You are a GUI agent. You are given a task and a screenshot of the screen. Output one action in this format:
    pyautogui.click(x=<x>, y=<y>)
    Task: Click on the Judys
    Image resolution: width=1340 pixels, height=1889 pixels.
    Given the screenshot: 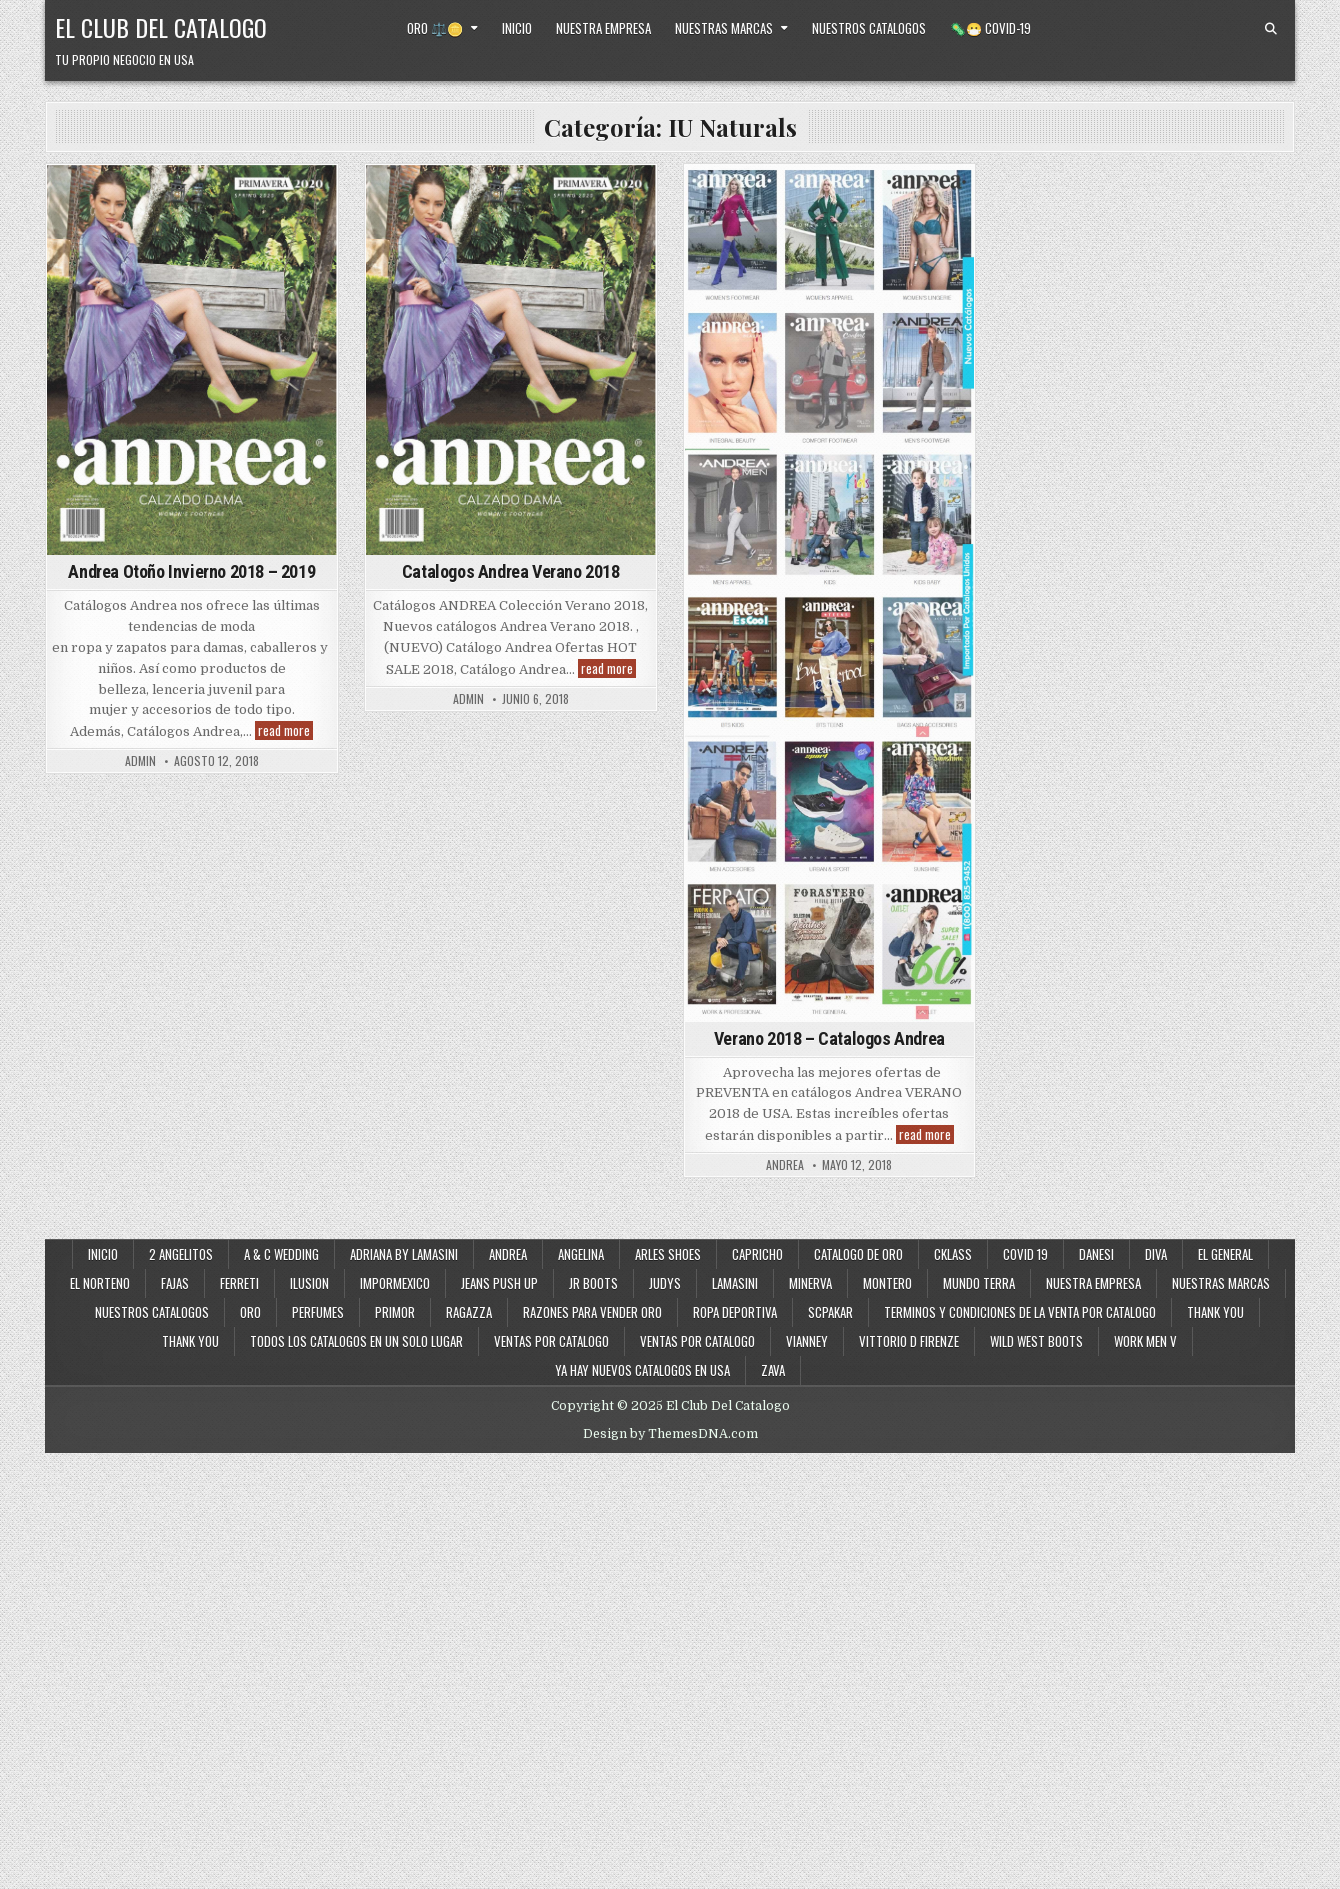 What is the action you would take?
    pyautogui.click(x=665, y=1283)
    